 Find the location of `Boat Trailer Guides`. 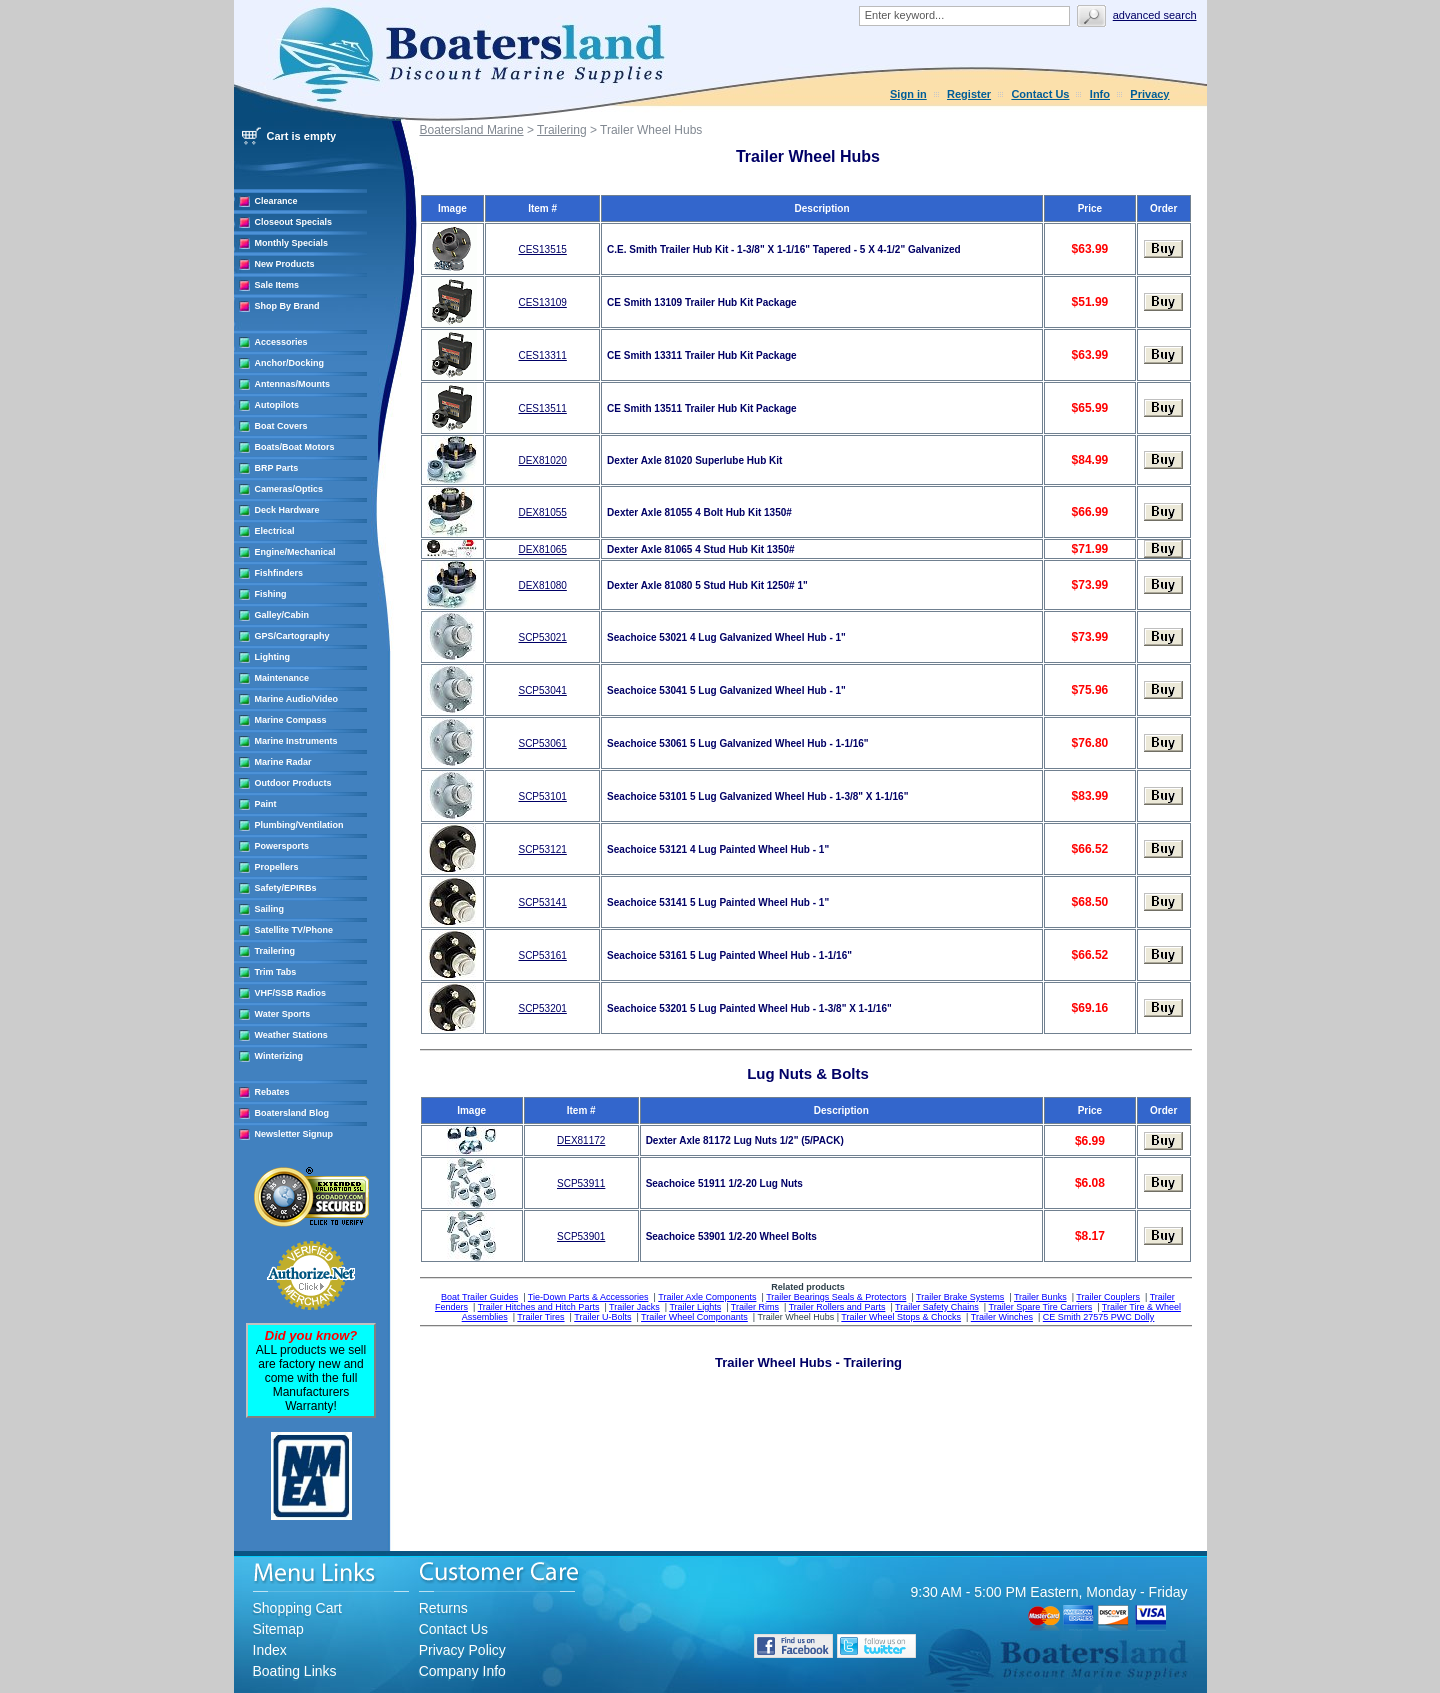

Boat Trailer Guides is located at coordinates (479, 1297).